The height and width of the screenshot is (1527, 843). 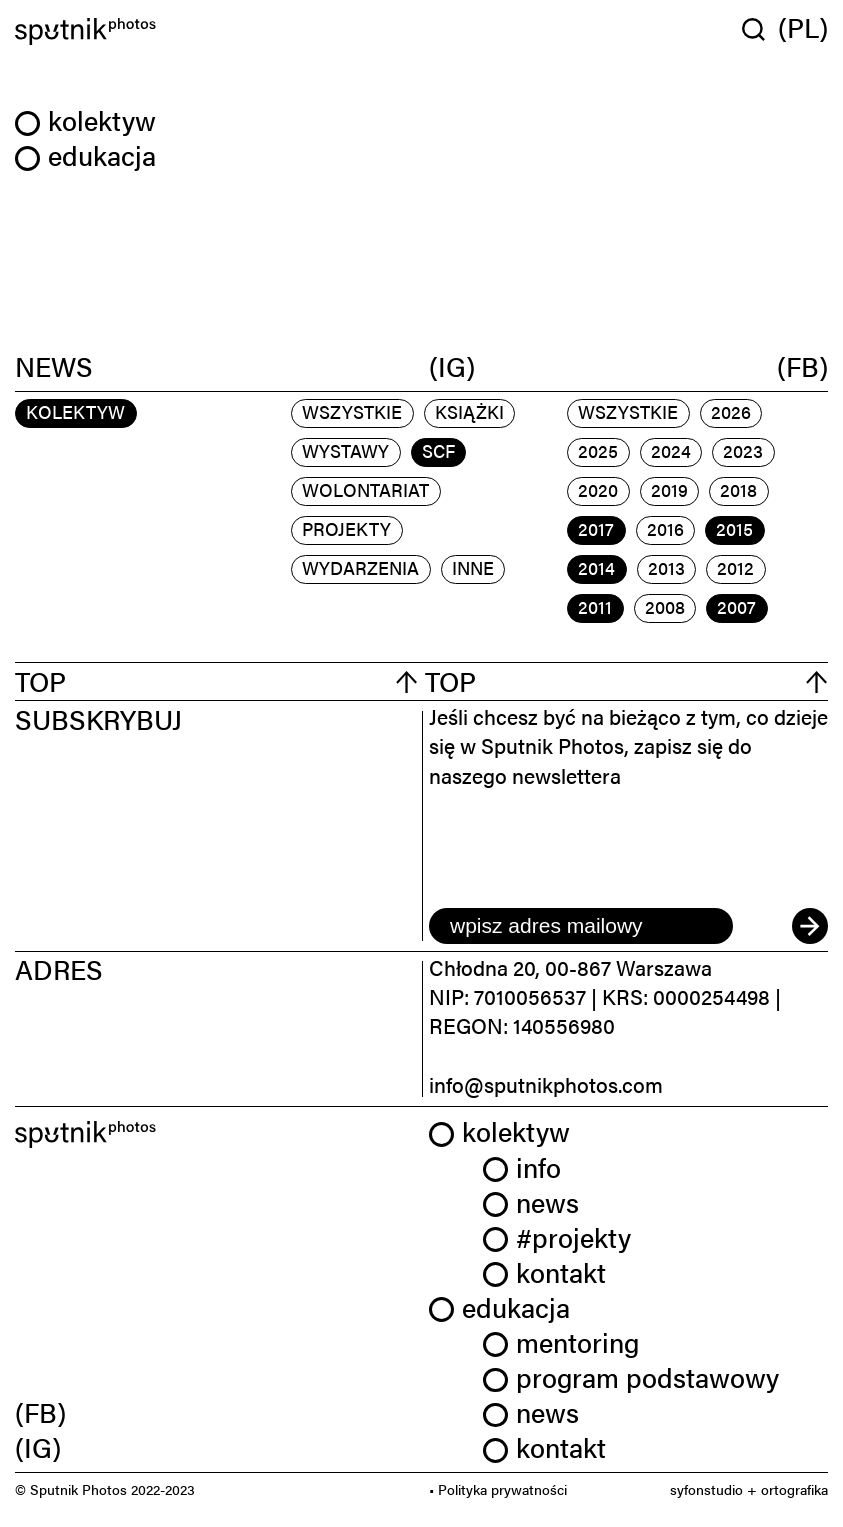 What do you see at coordinates (365, 489) in the screenshot?
I see `wolontariat` at bounding box center [365, 489].